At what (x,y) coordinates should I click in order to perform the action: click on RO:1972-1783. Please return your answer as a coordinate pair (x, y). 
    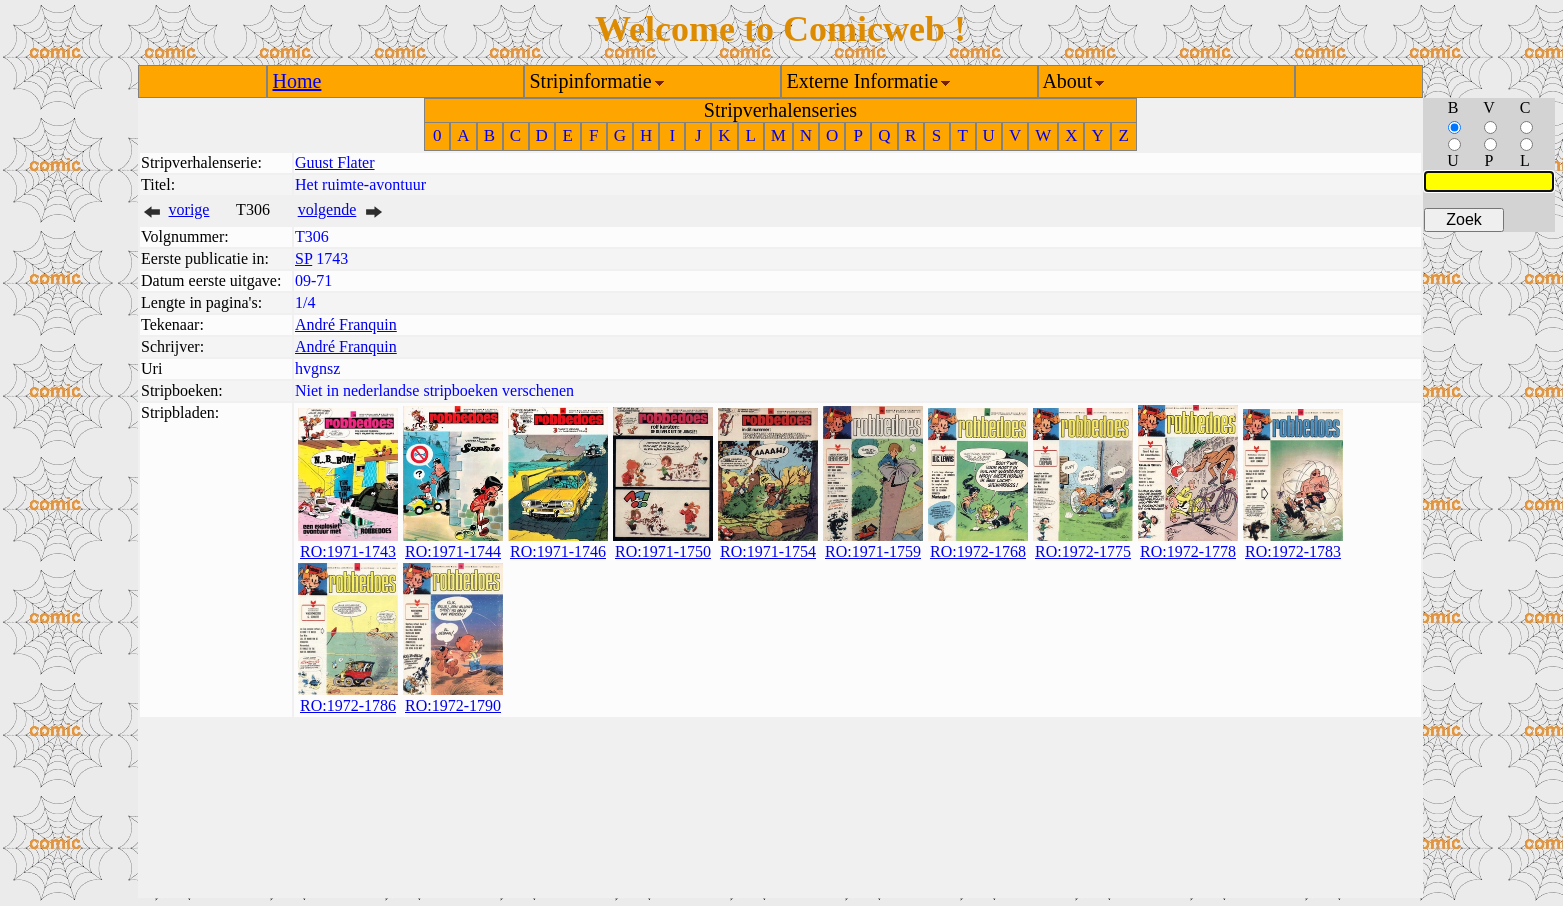
    Looking at the image, I should click on (1293, 551).